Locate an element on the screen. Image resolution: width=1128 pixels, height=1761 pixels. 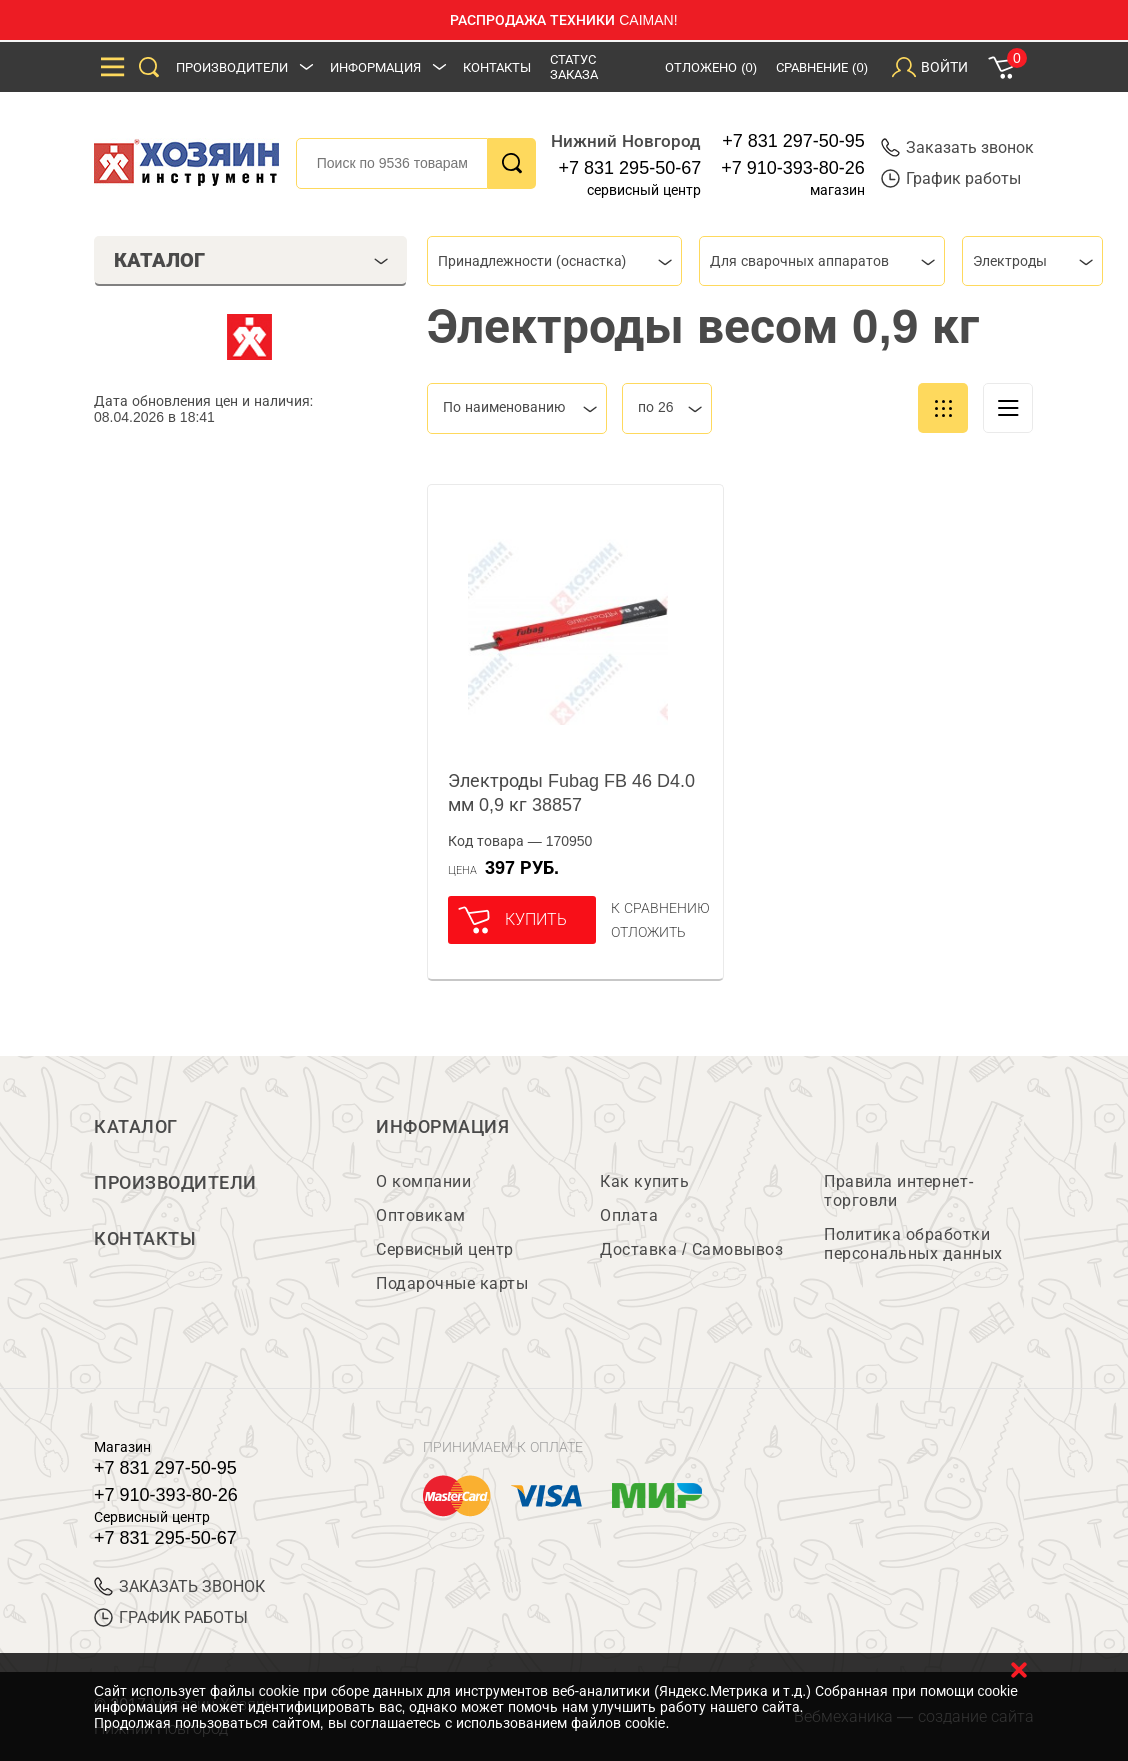
отложить is located at coordinates (648, 932).